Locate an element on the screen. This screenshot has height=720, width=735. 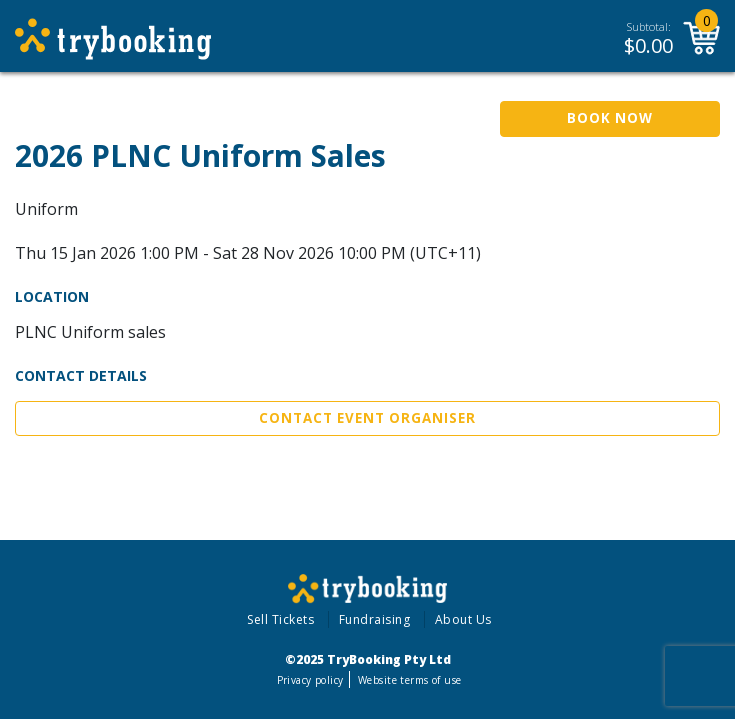
Website terms of use is located at coordinates (409, 680).